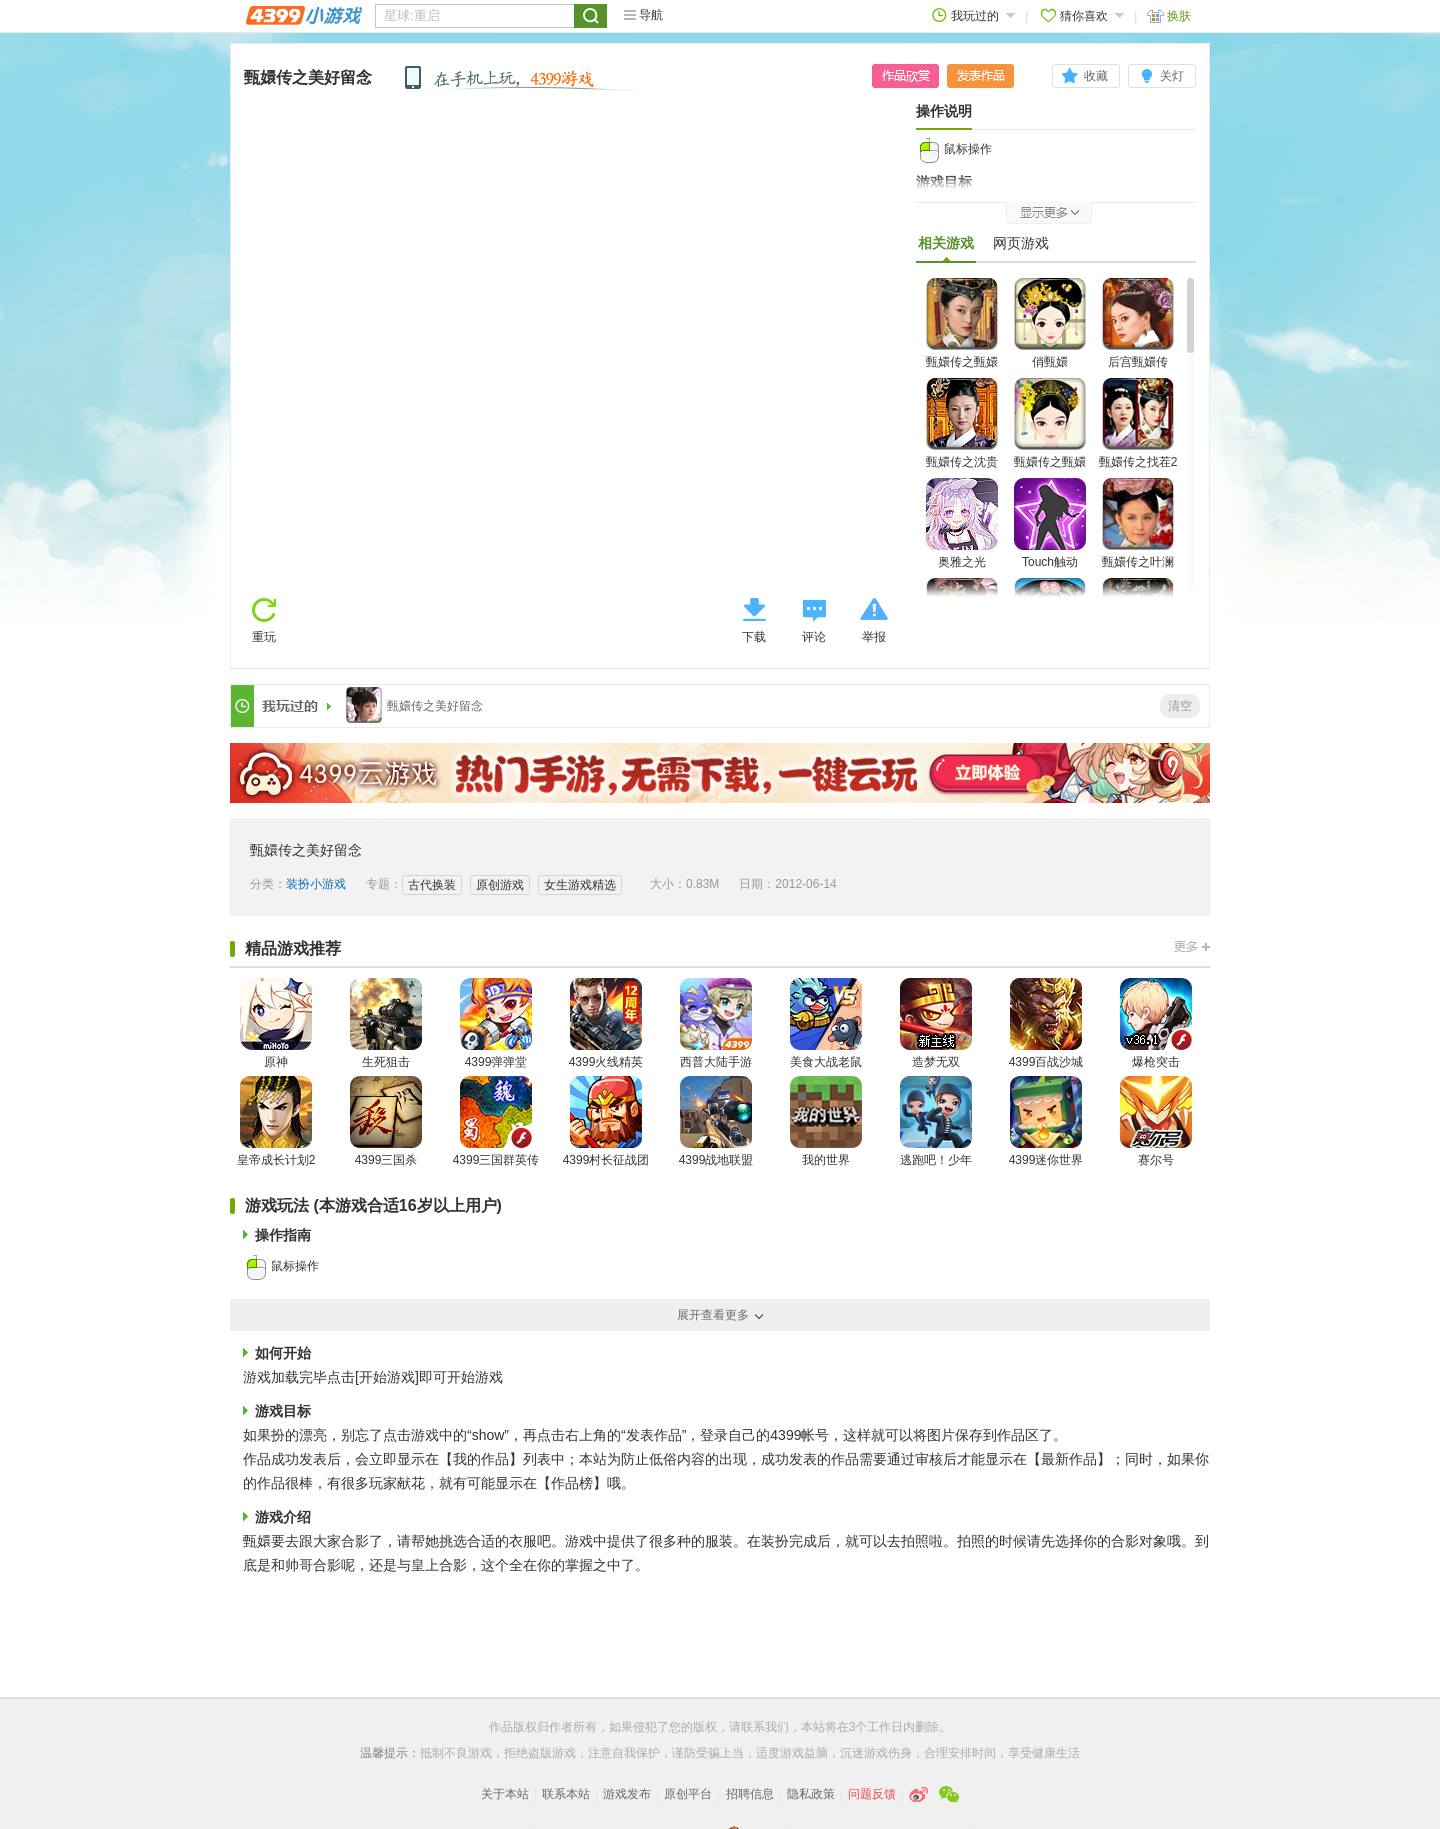 Image resolution: width=1440 pixels, height=1829 pixels. I want to click on 美食大战老鼠, so click(826, 1023).